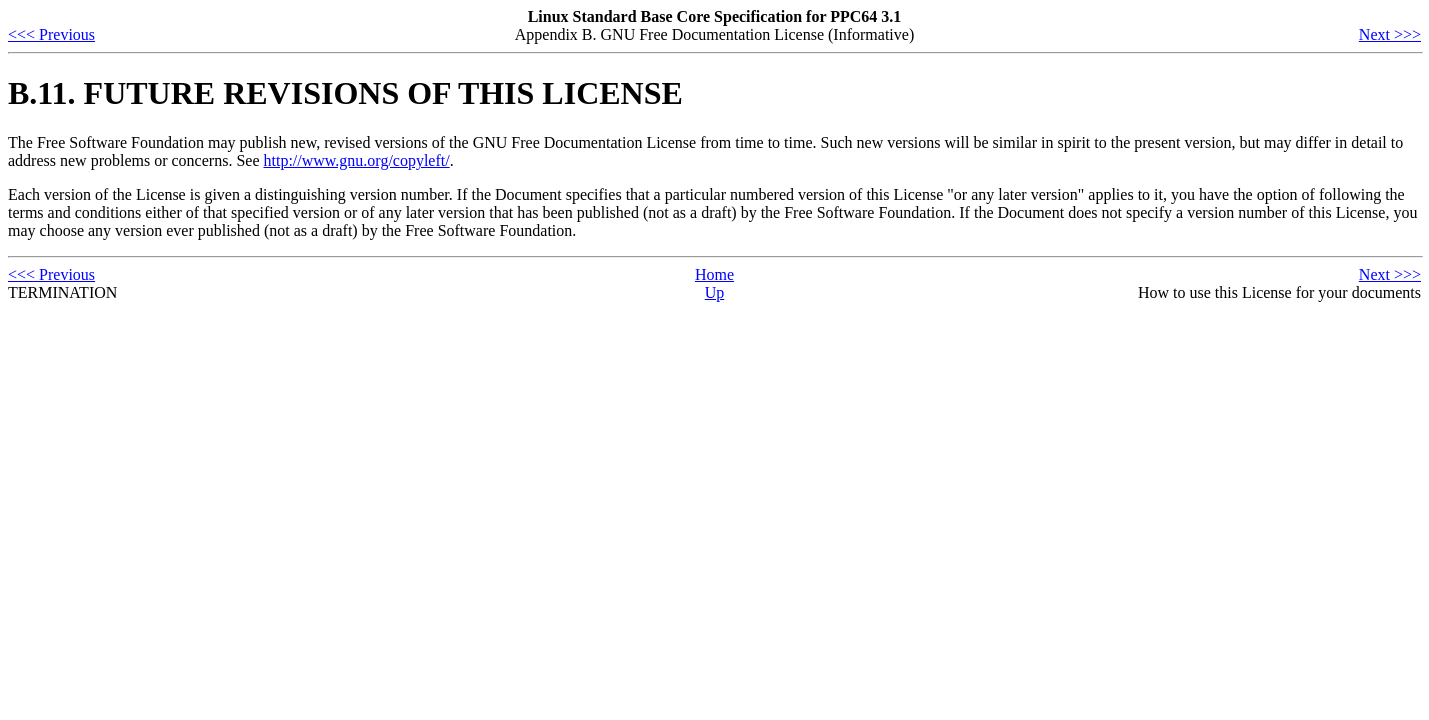 Image resolution: width=1429 pixels, height=720 pixels. I want to click on Next >>>, so click(1390, 34).